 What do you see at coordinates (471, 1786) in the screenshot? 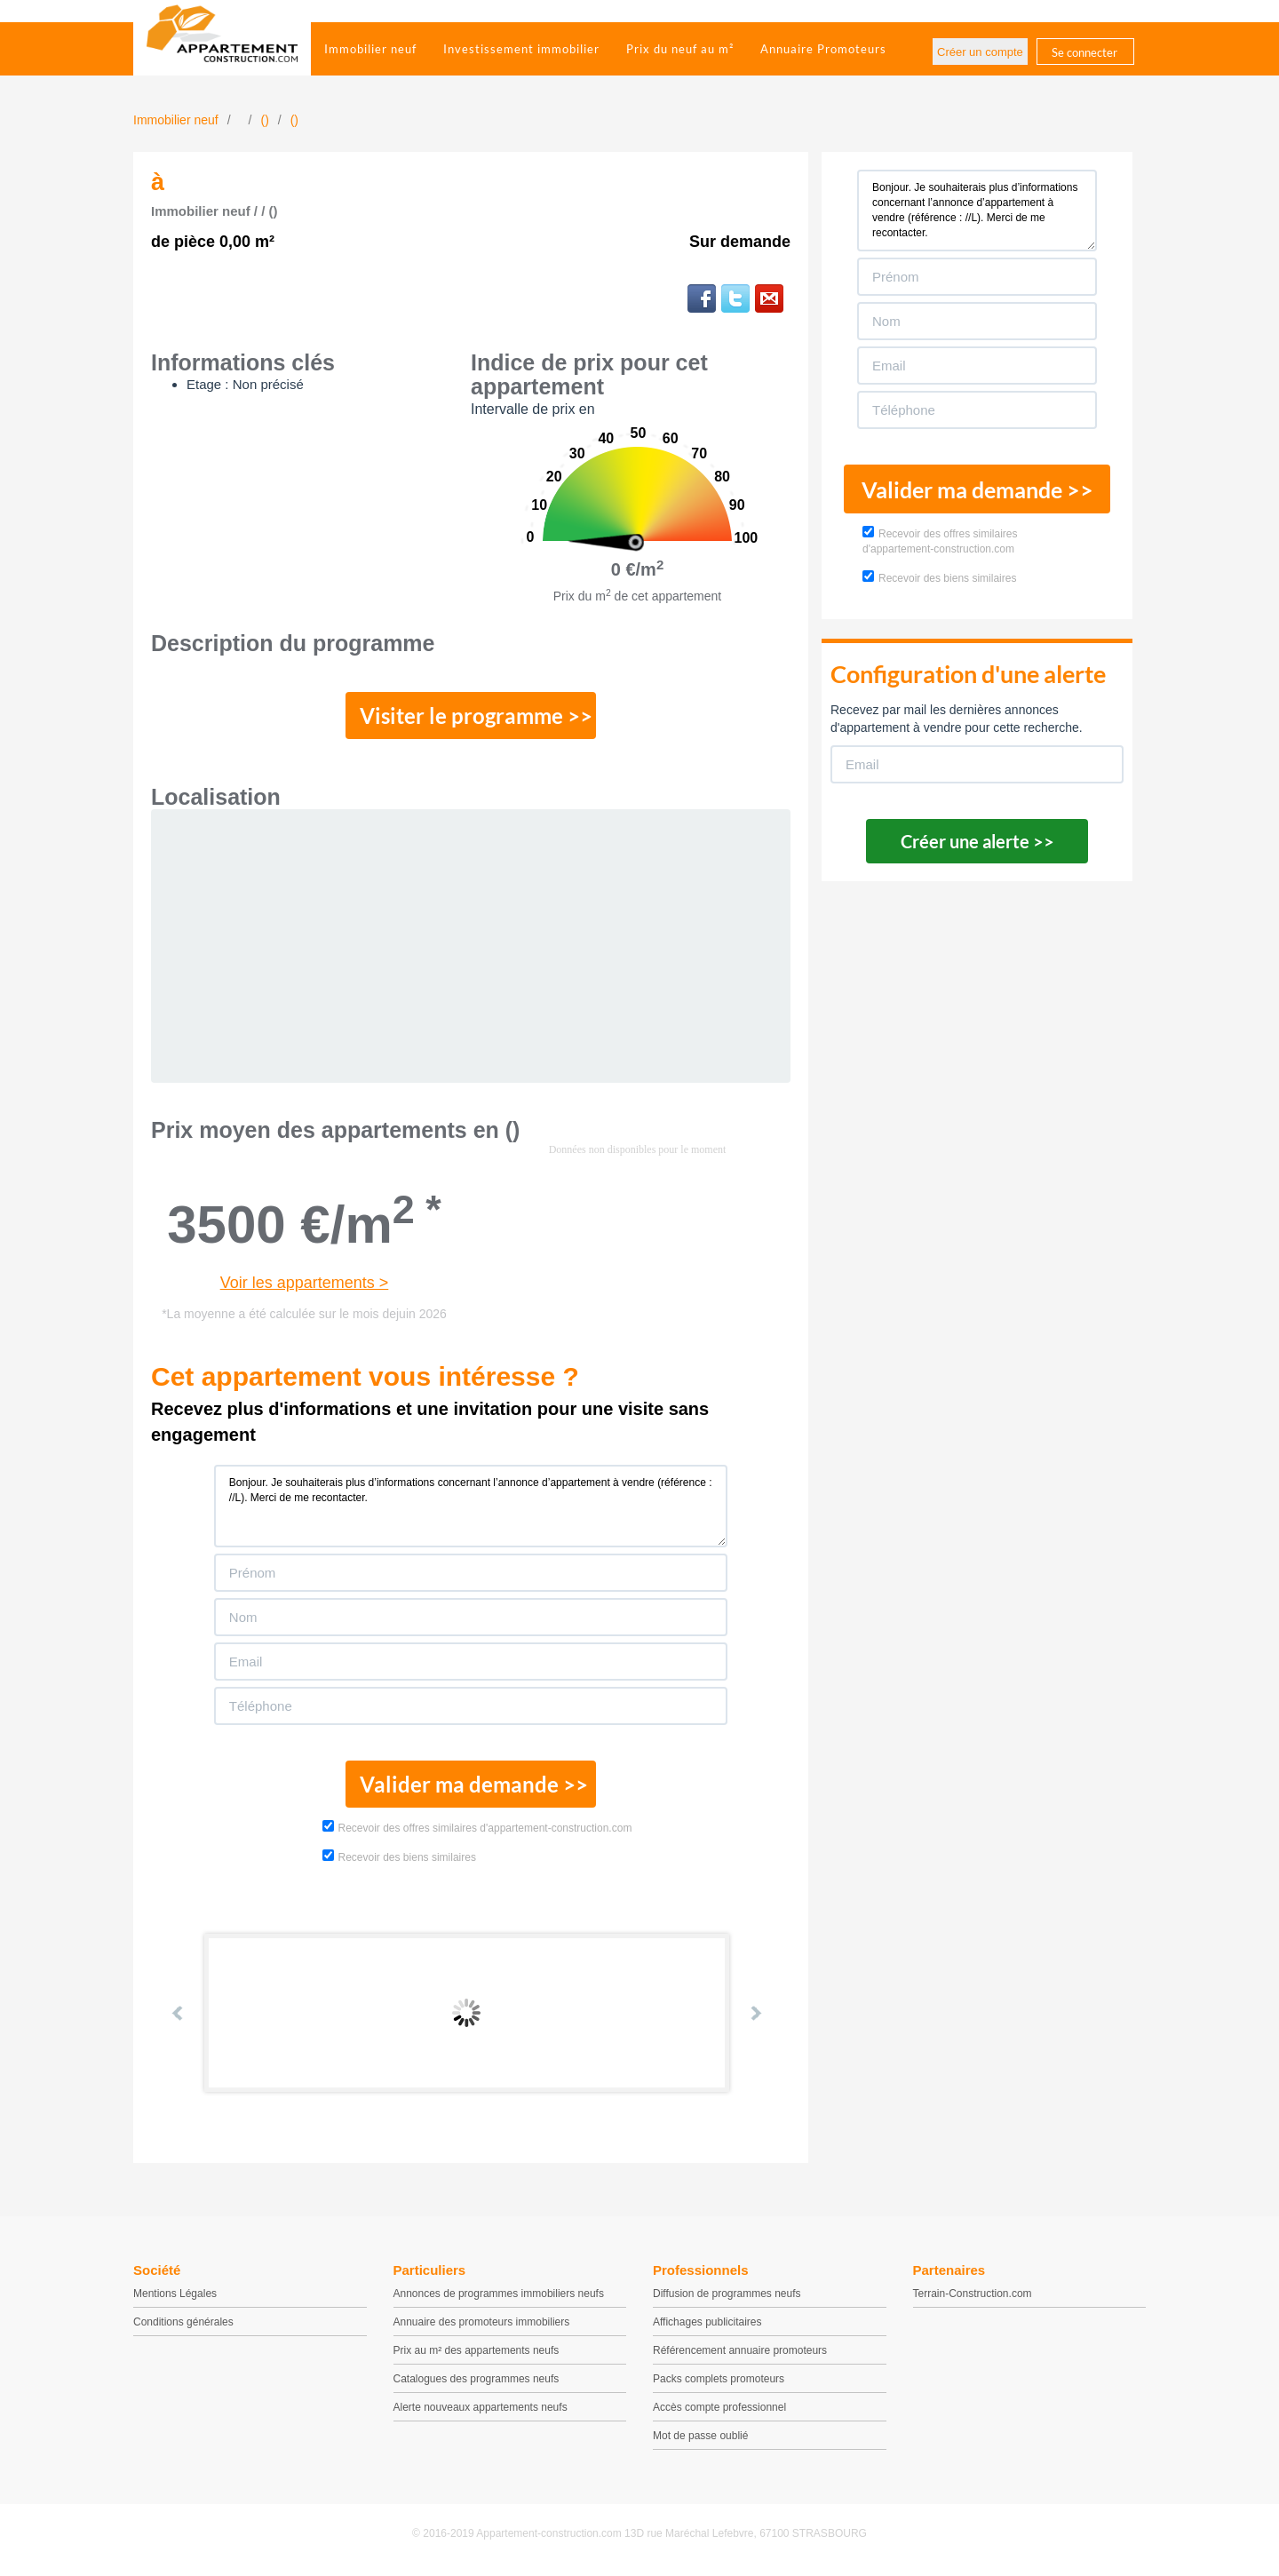
I see `Valider ma demande >>` at bounding box center [471, 1786].